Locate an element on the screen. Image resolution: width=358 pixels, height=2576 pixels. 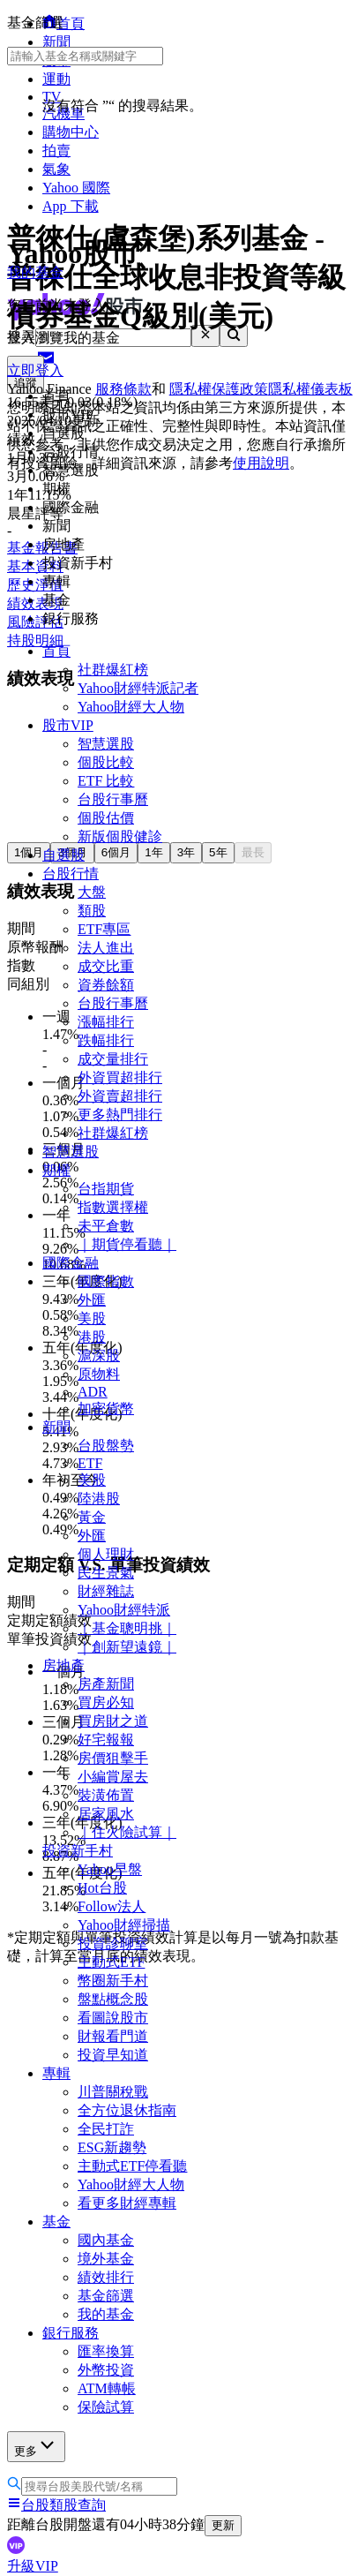
保險試算 is located at coordinates (106, 2406).